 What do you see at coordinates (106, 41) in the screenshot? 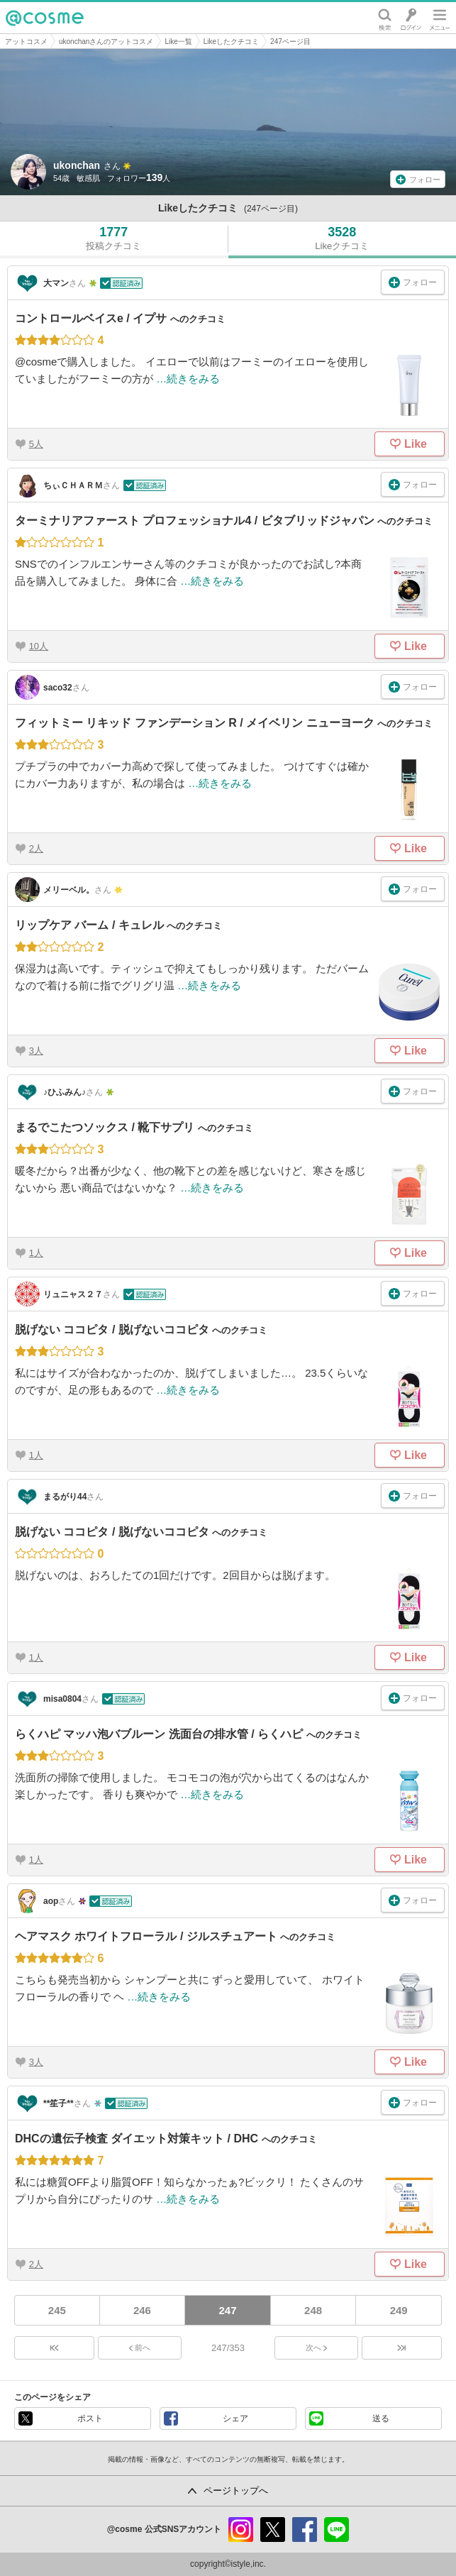
I see `ukonchanさんのアットコスメ` at bounding box center [106, 41].